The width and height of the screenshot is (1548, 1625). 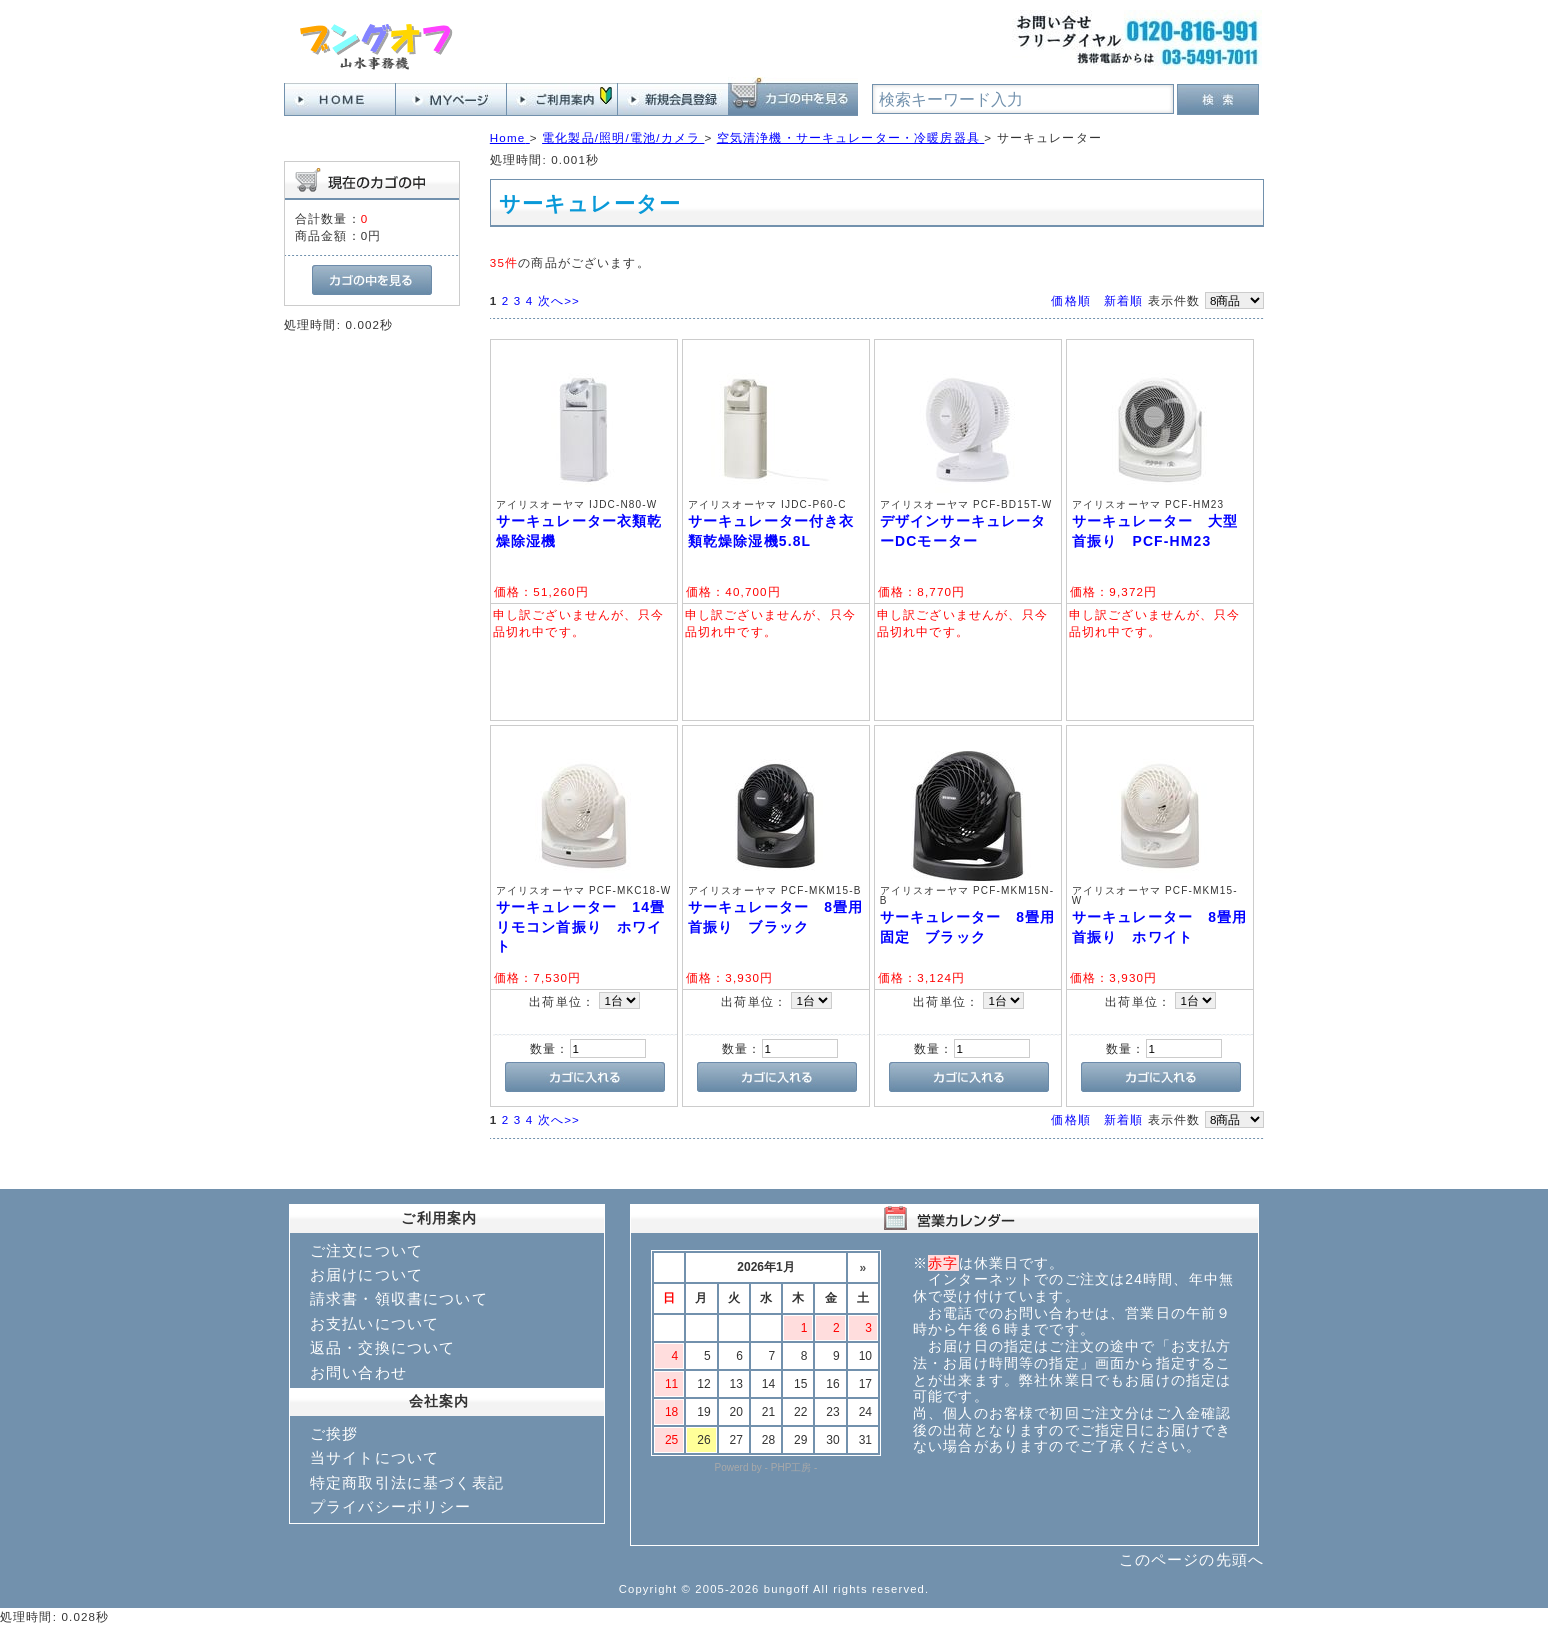 I want to click on 次へ>>, so click(x=559, y=300).